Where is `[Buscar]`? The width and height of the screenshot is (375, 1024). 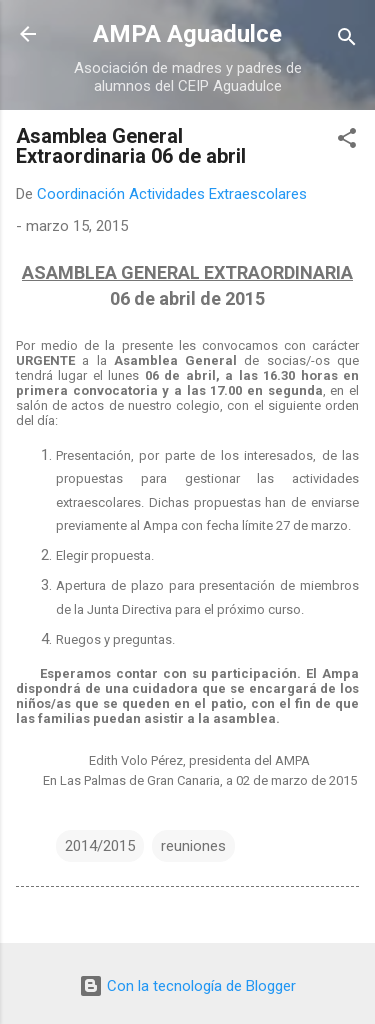
[Buscar] is located at coordinates (347, 40).